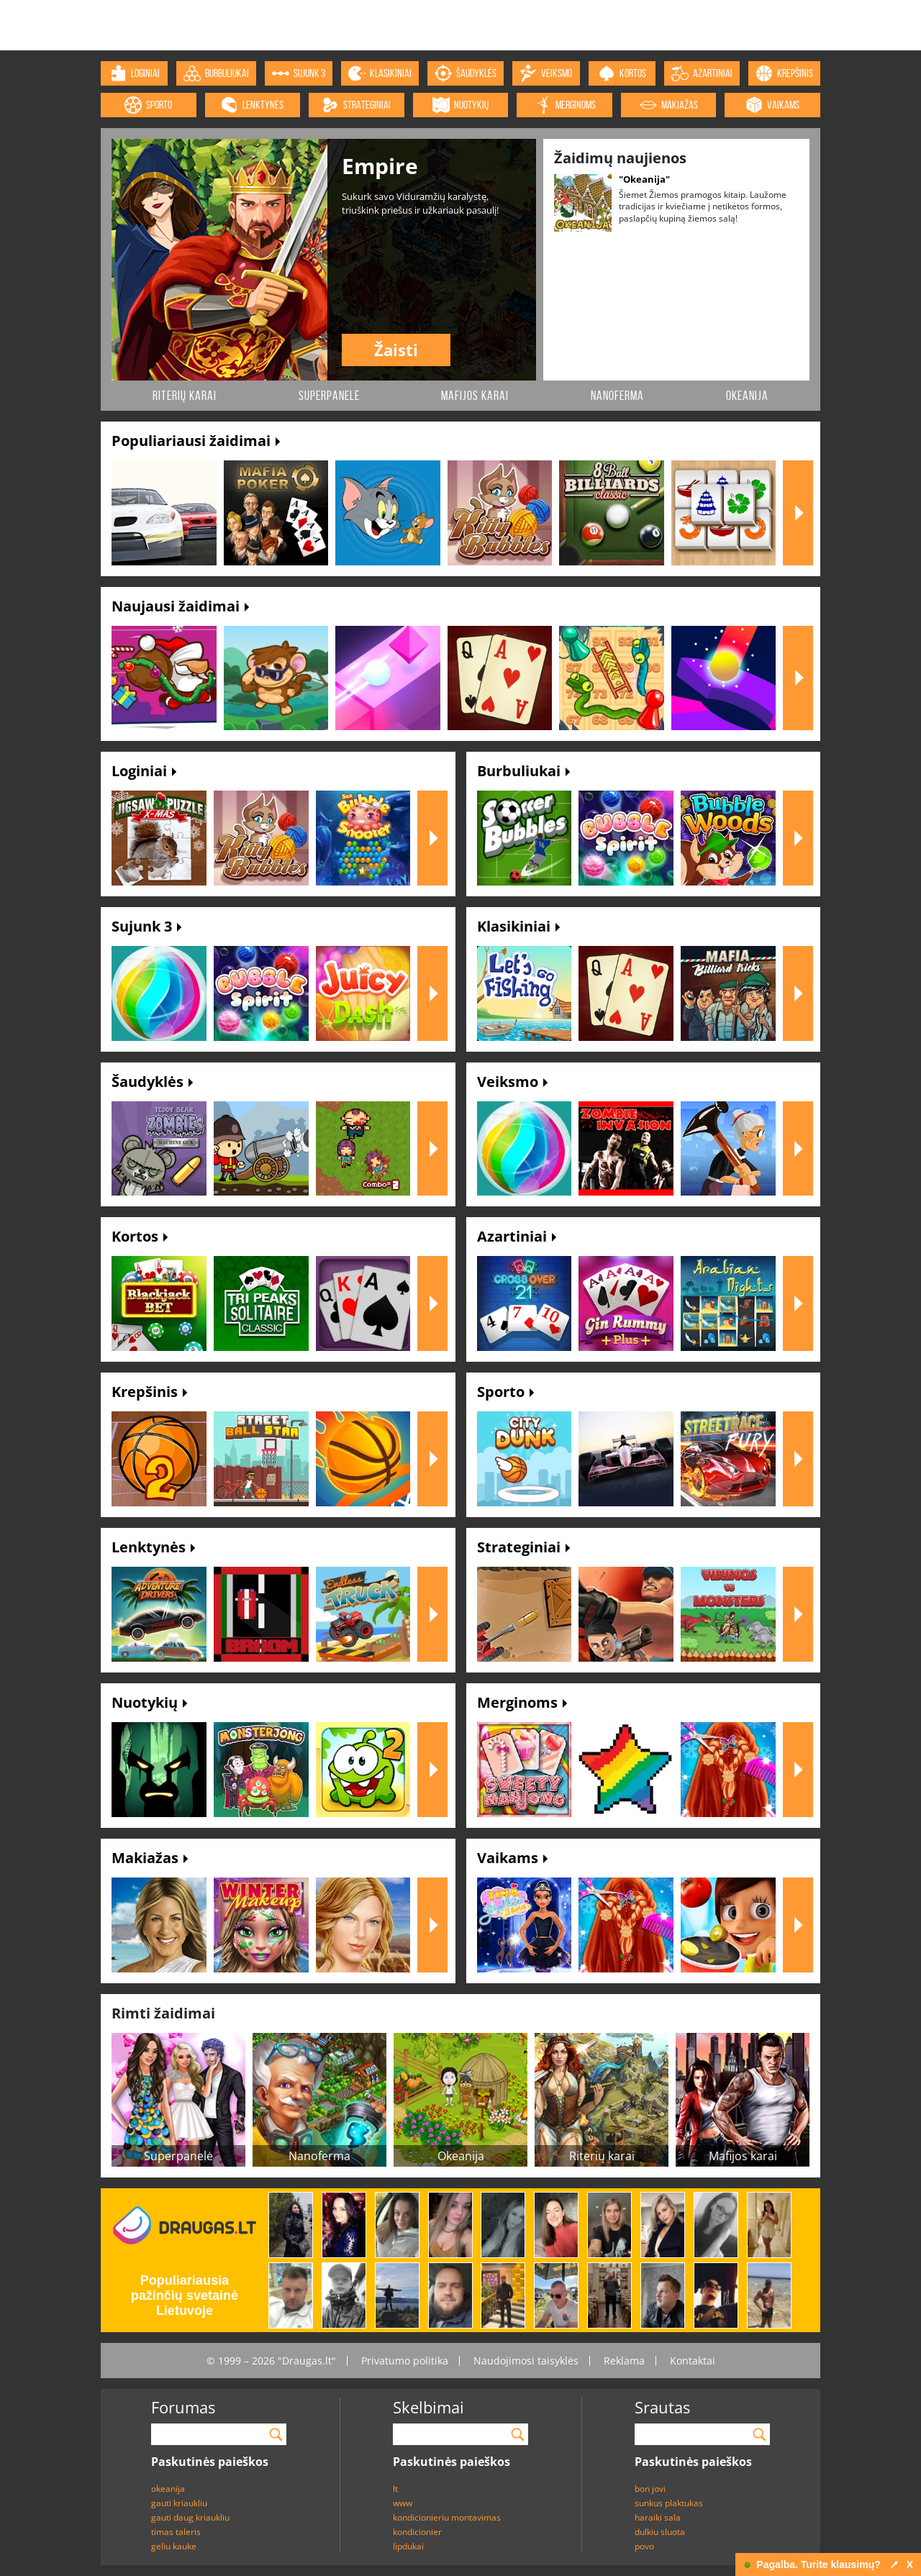 This screenshot has width=921, height=2576. I want to click on gauti kriaukliu, so click(179, 2503).